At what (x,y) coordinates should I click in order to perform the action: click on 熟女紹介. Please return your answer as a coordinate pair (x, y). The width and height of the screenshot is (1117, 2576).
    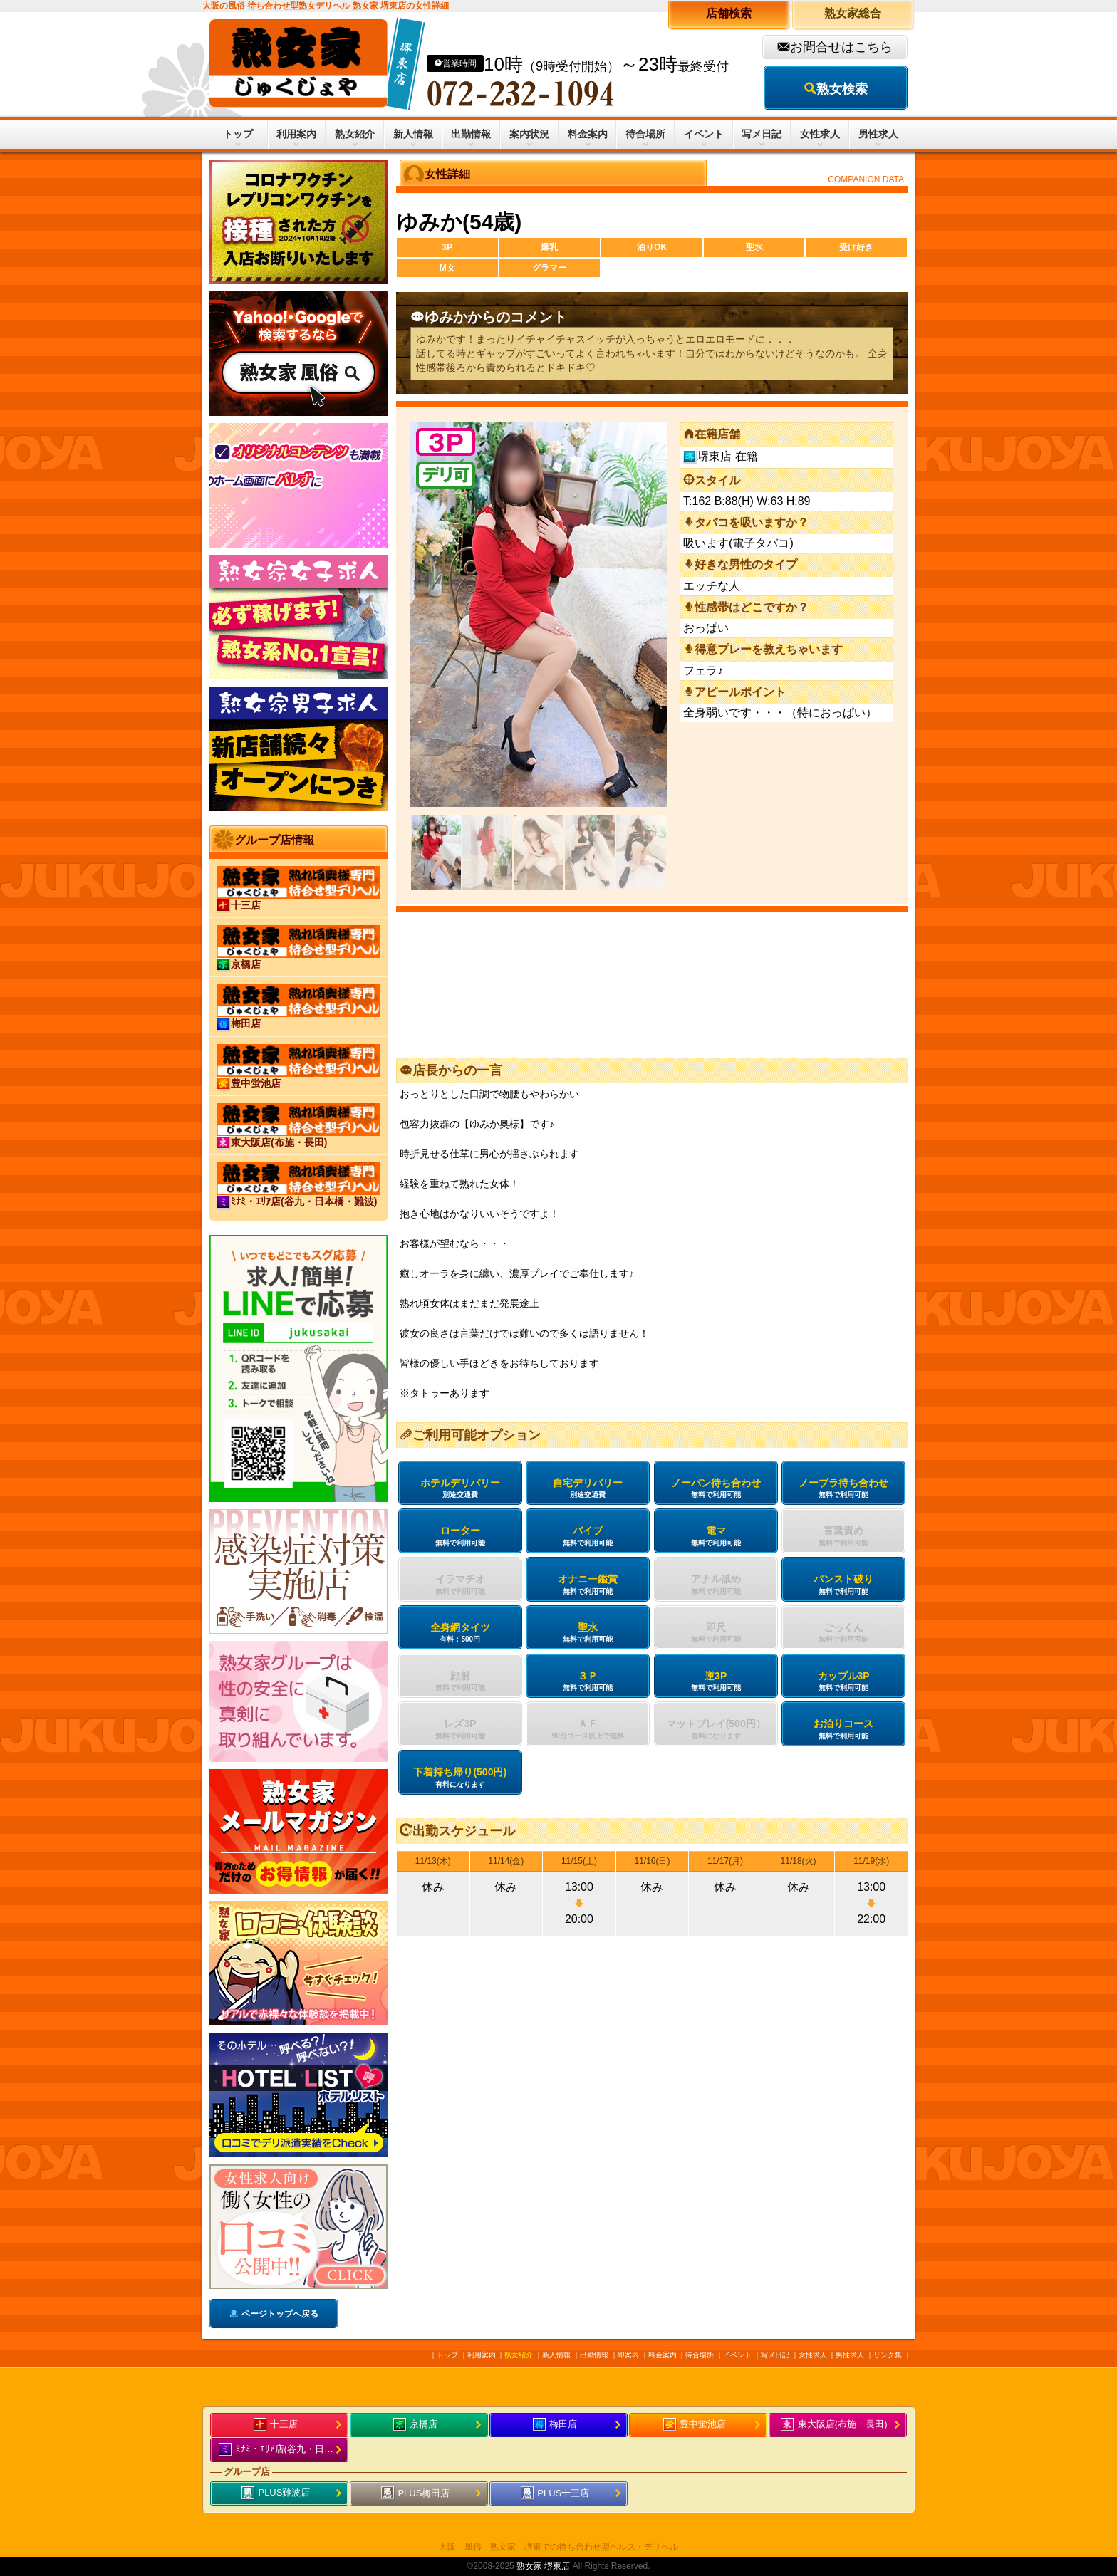
    Looking at the image, I should click on (355, 134).